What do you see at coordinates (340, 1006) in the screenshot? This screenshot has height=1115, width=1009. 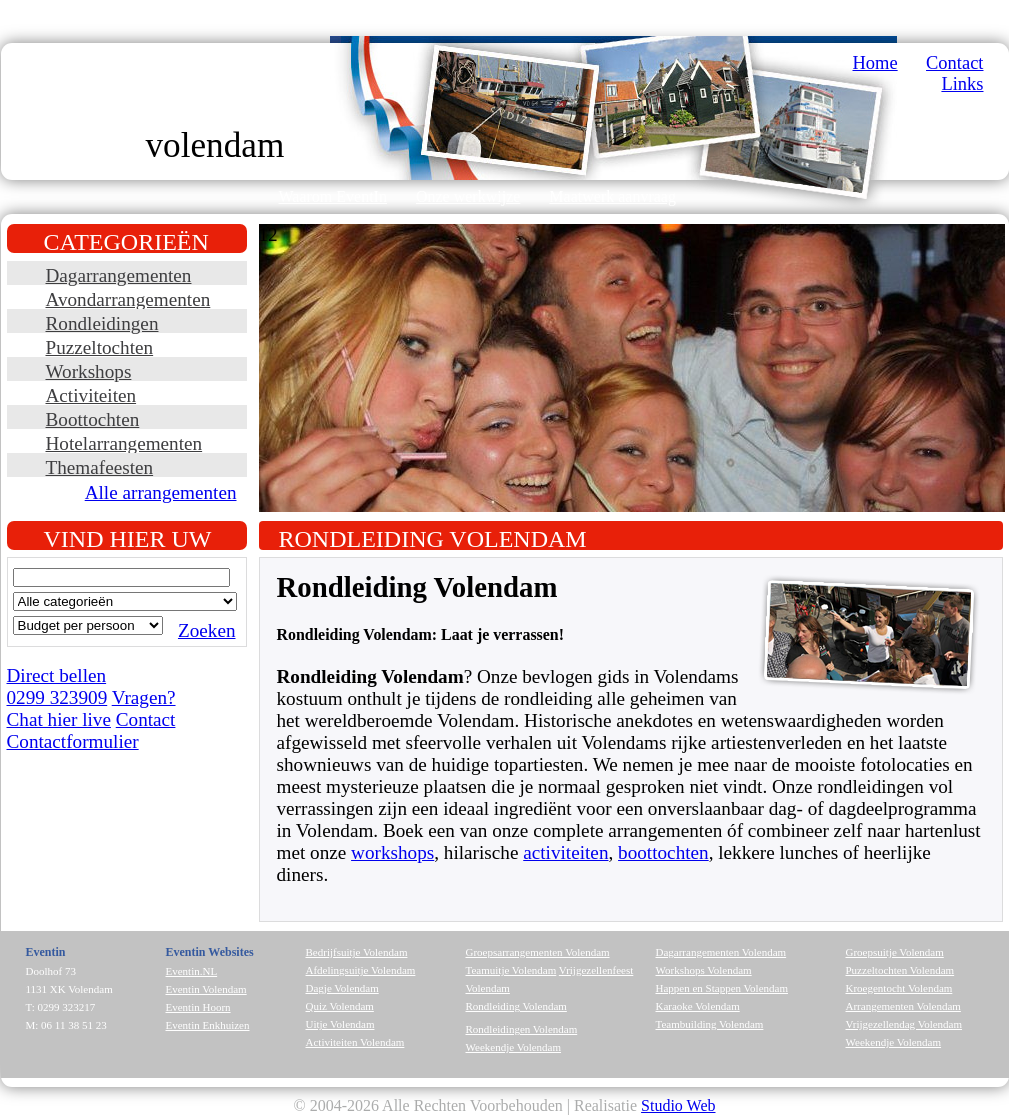 I see `Quiz Volendam` at bounding box center [340, 1006].